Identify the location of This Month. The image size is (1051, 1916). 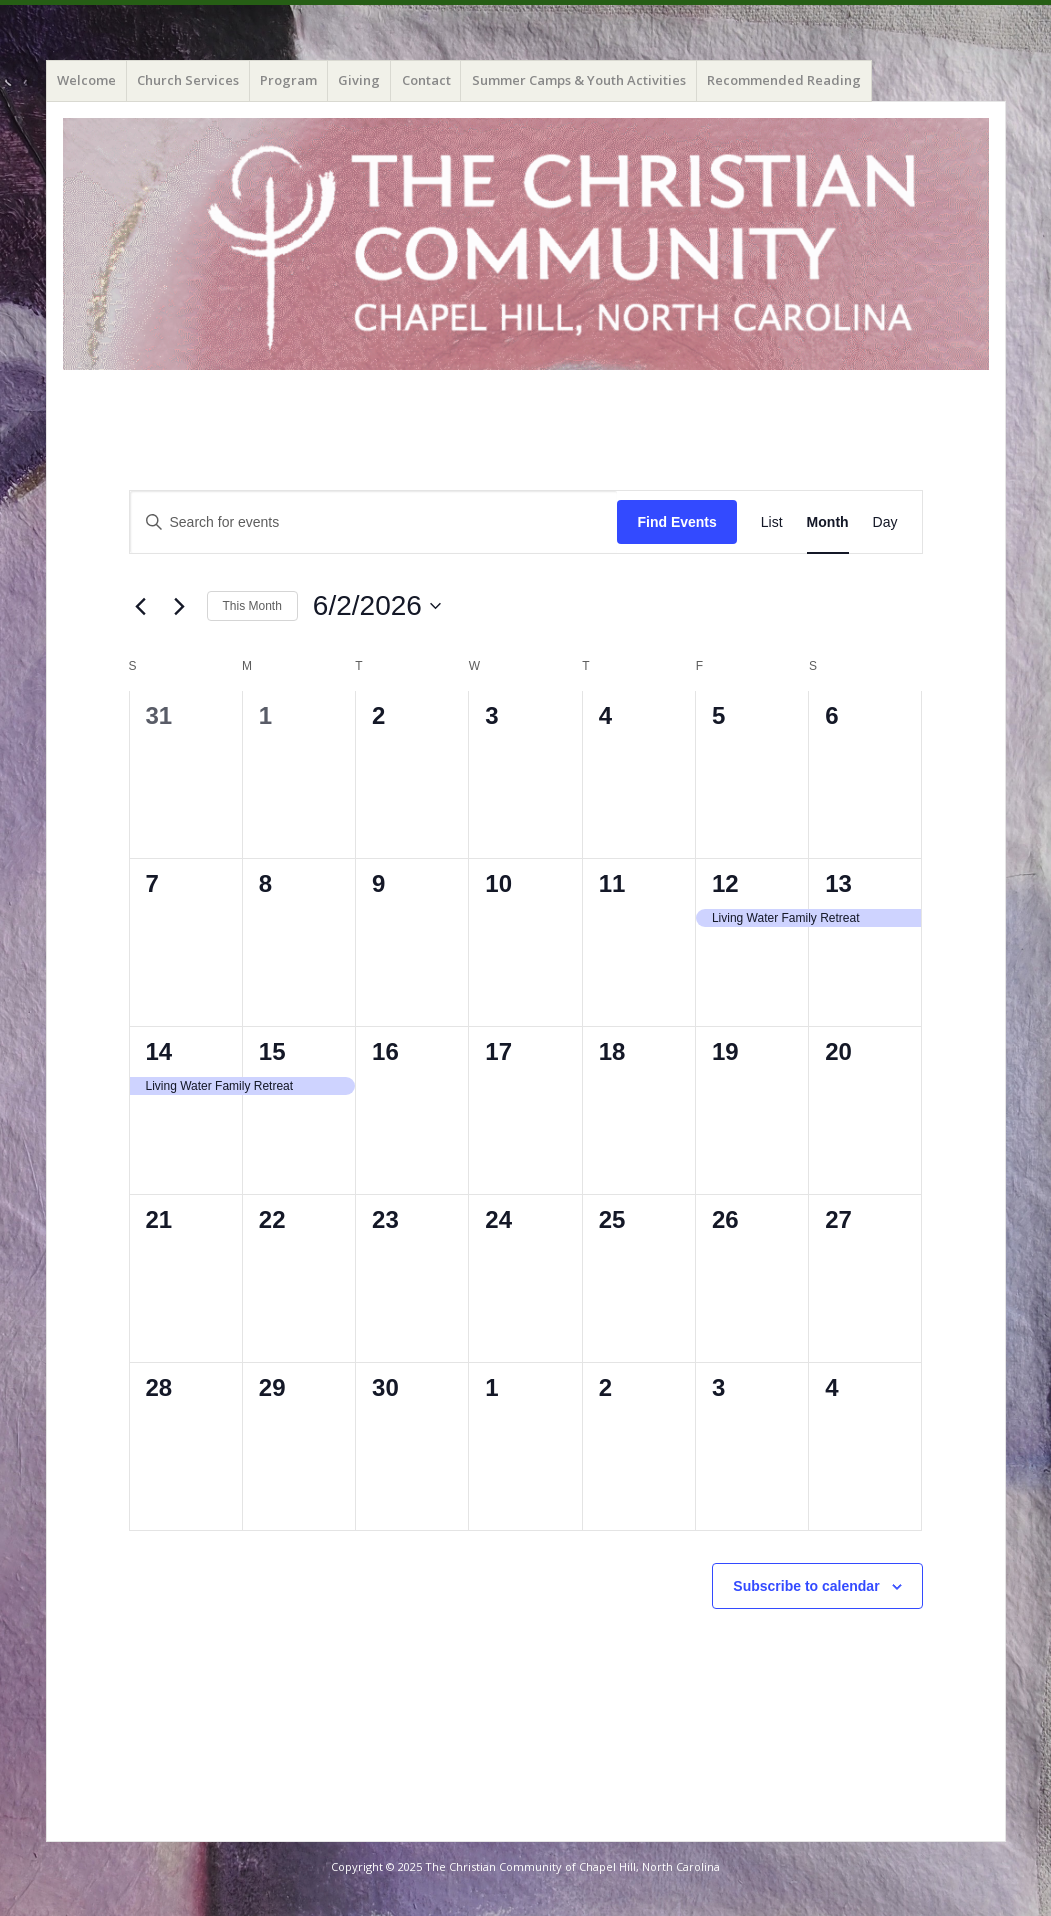
(252, 606).